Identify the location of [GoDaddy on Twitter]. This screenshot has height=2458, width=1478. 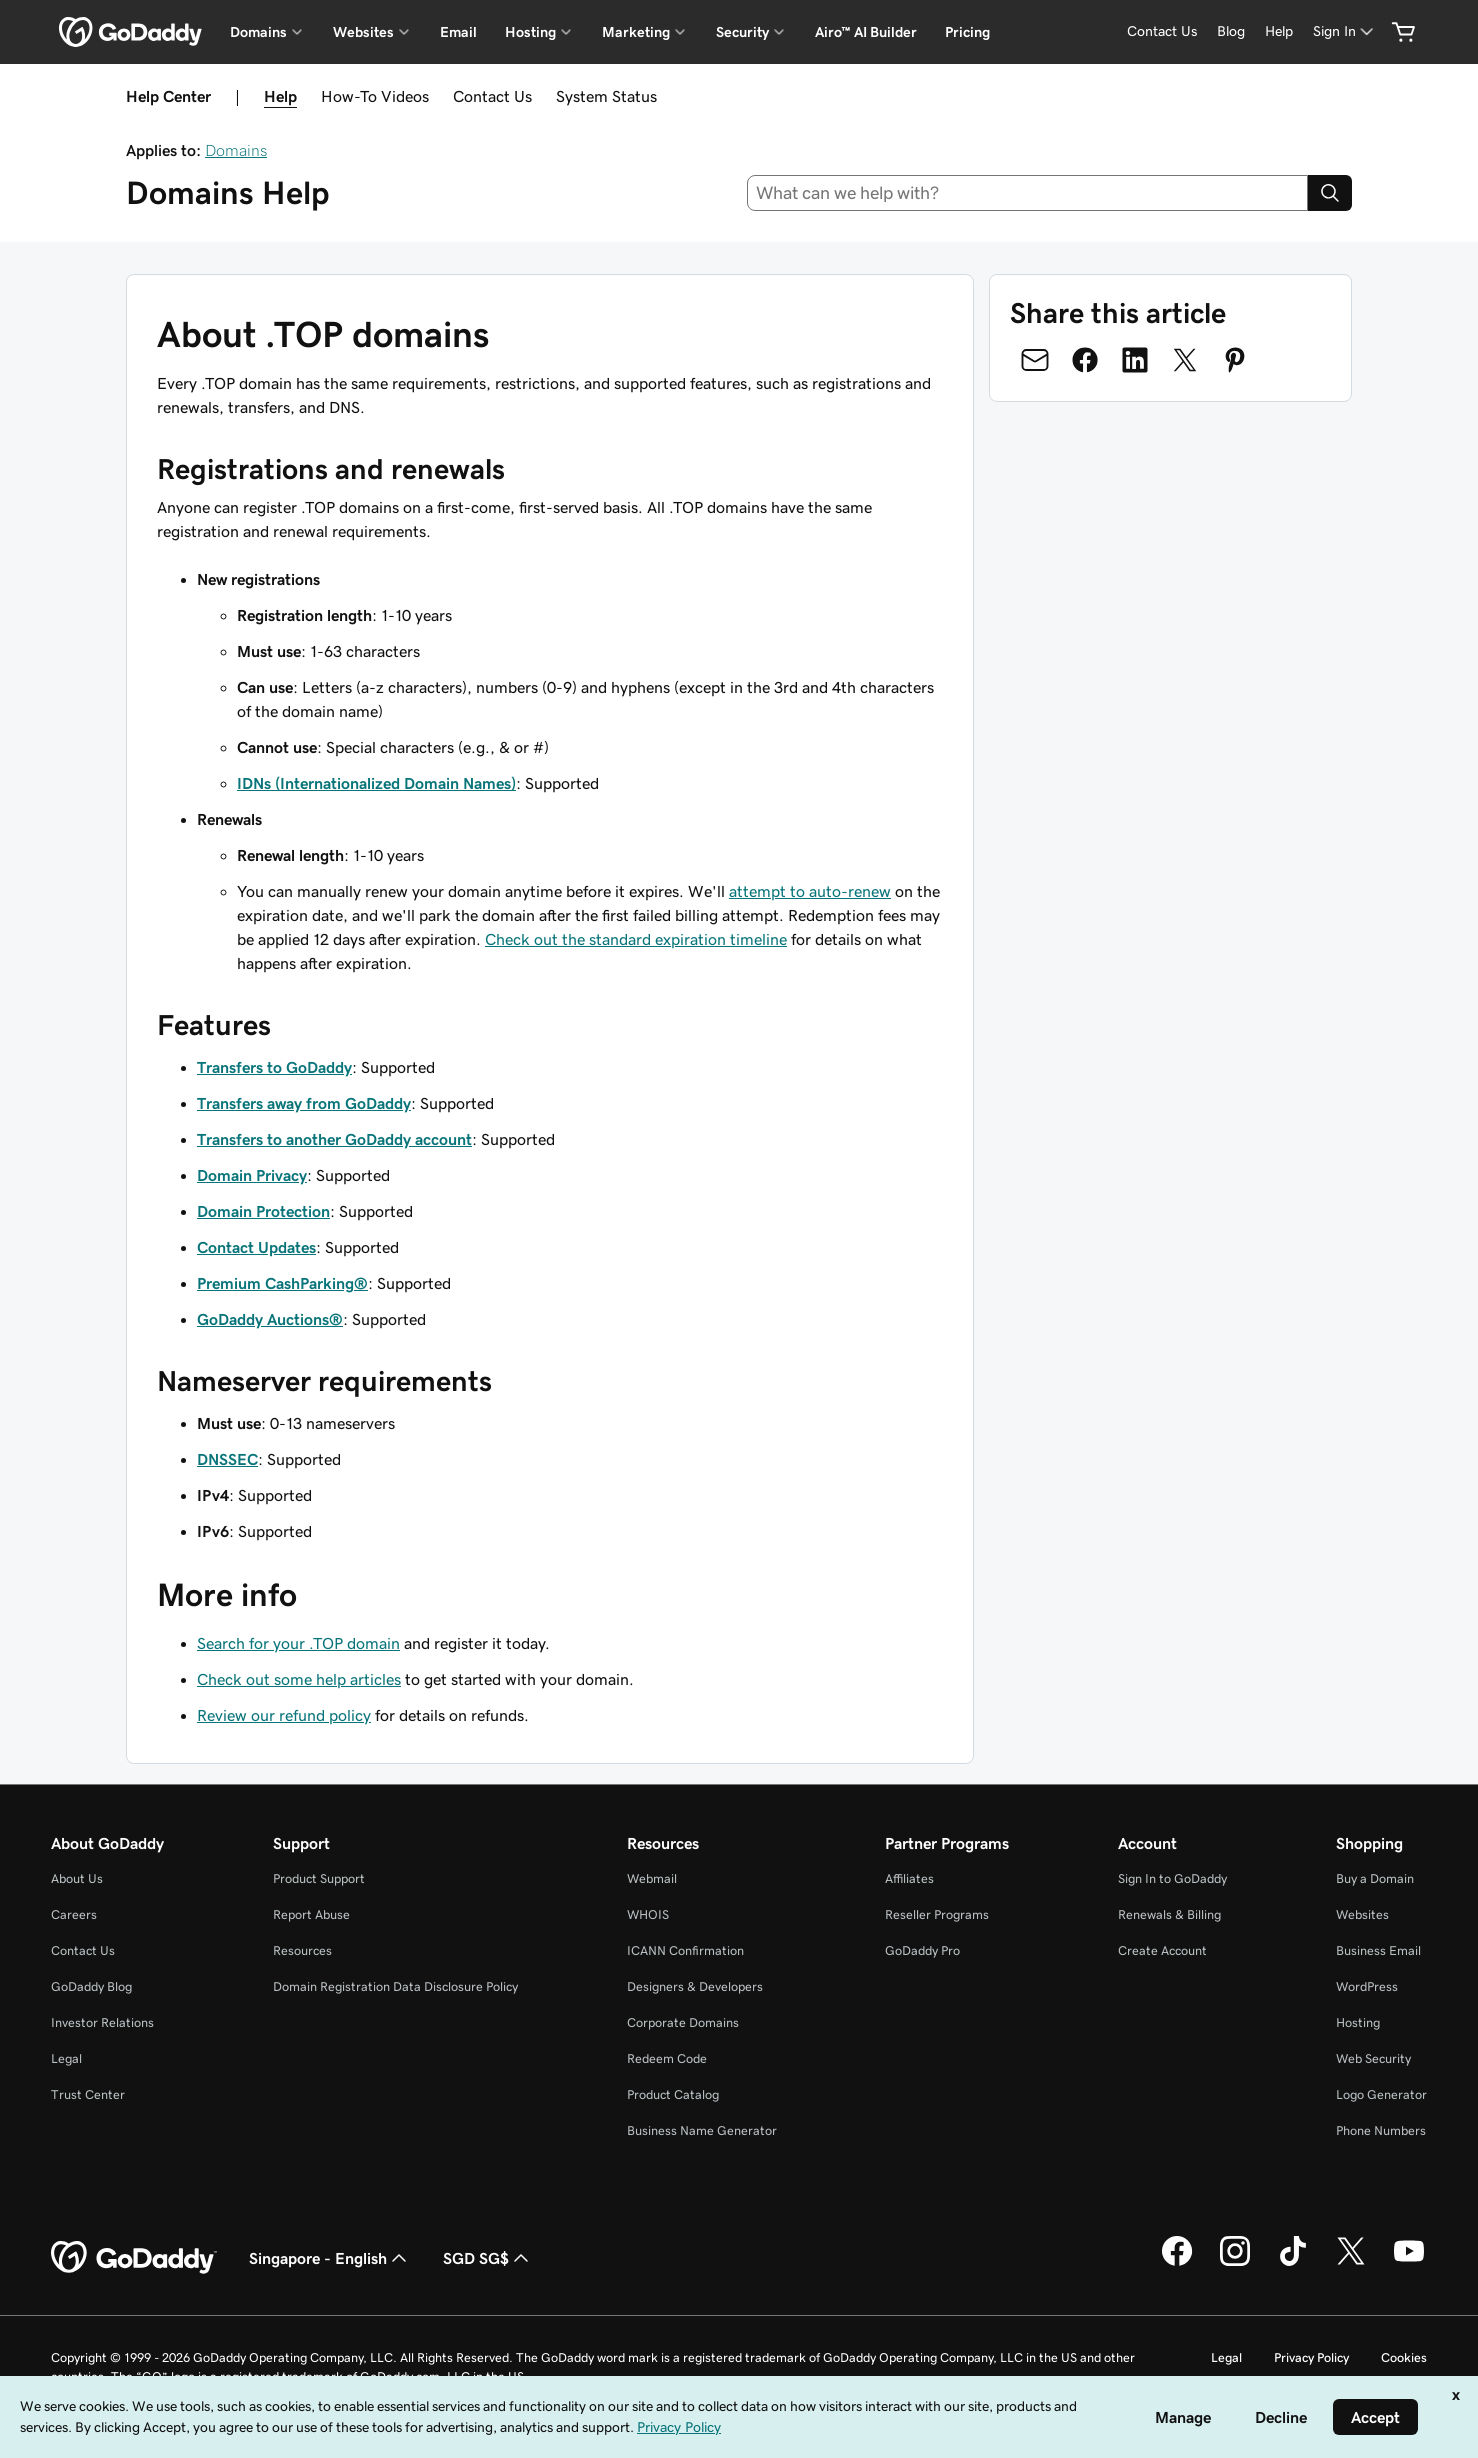
(1351, 2263).